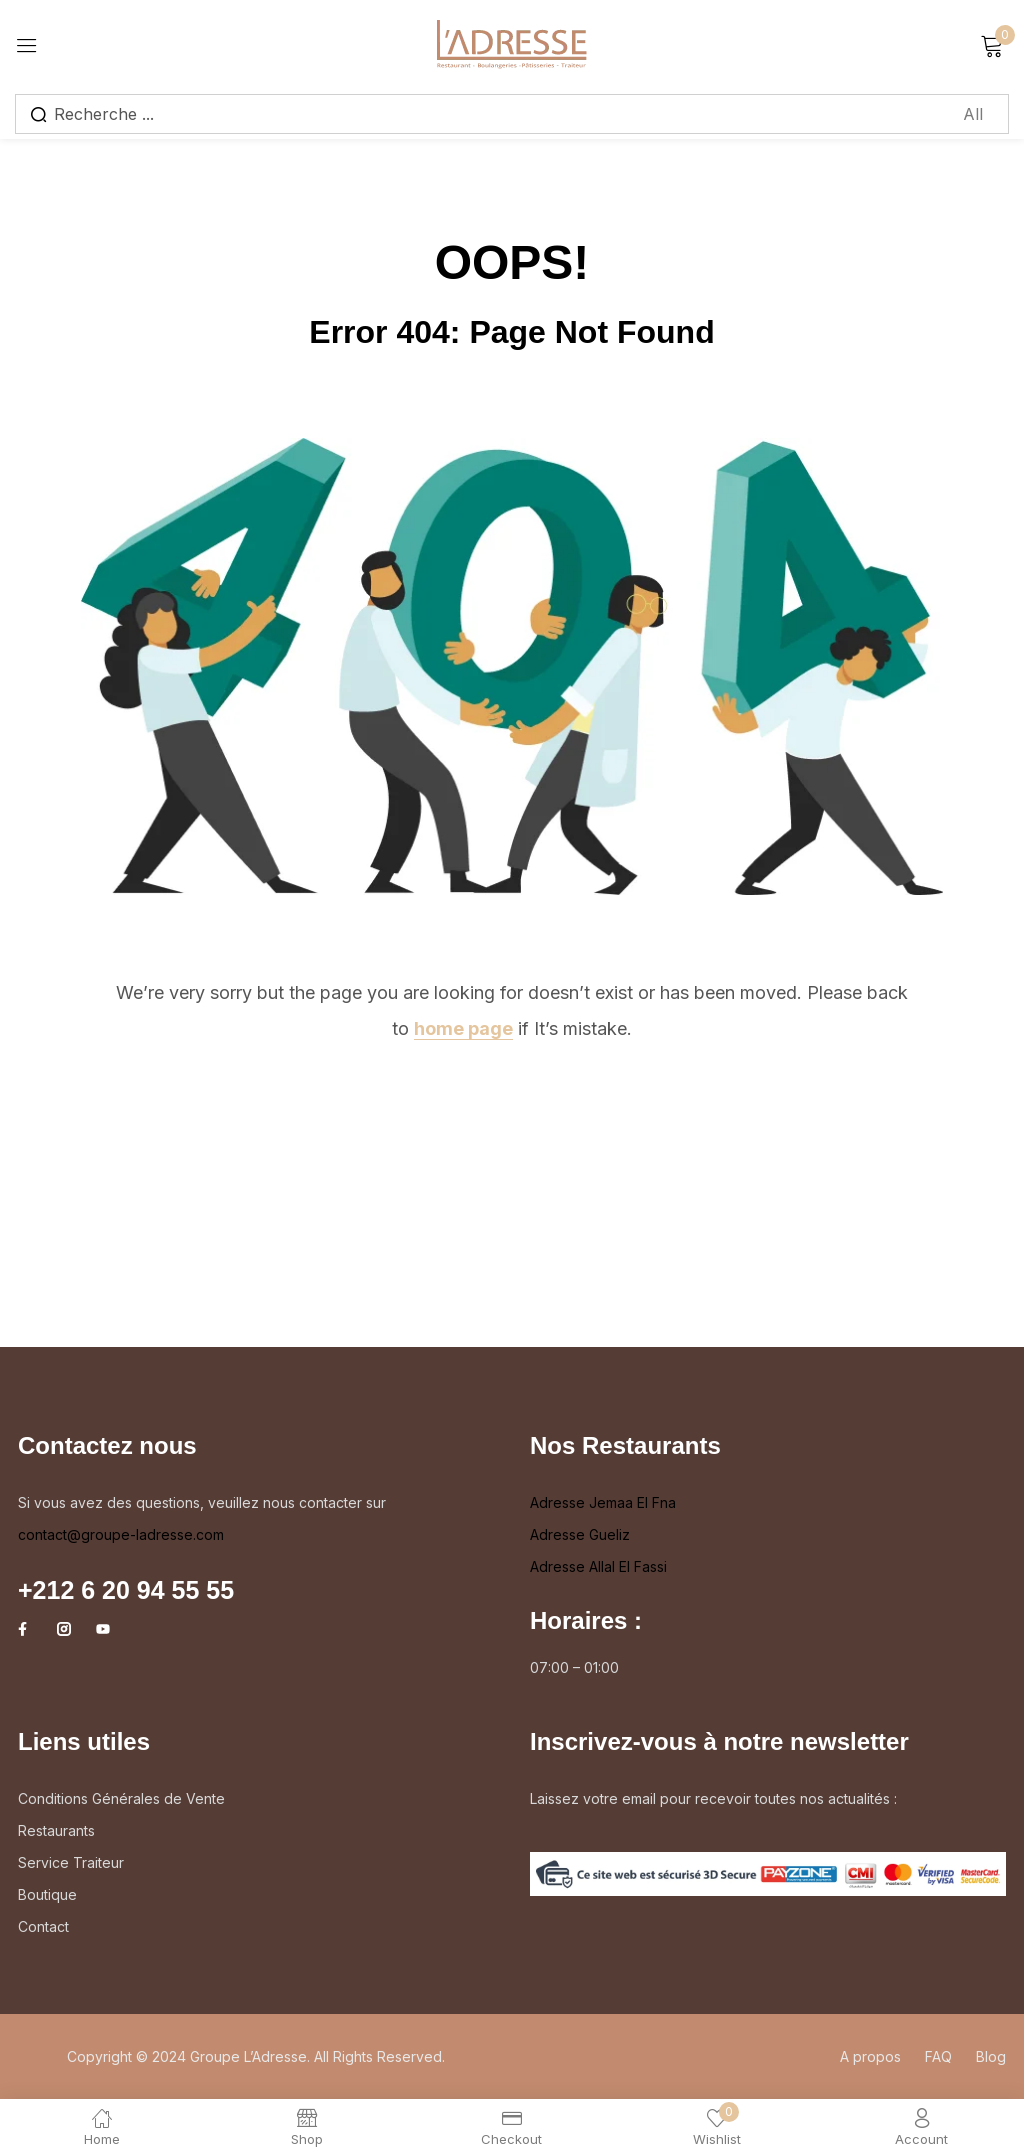  Describe the element at coordinates (603, 1502) in the screenshot. I see `Adresse Jemaa El Fna` at that location.